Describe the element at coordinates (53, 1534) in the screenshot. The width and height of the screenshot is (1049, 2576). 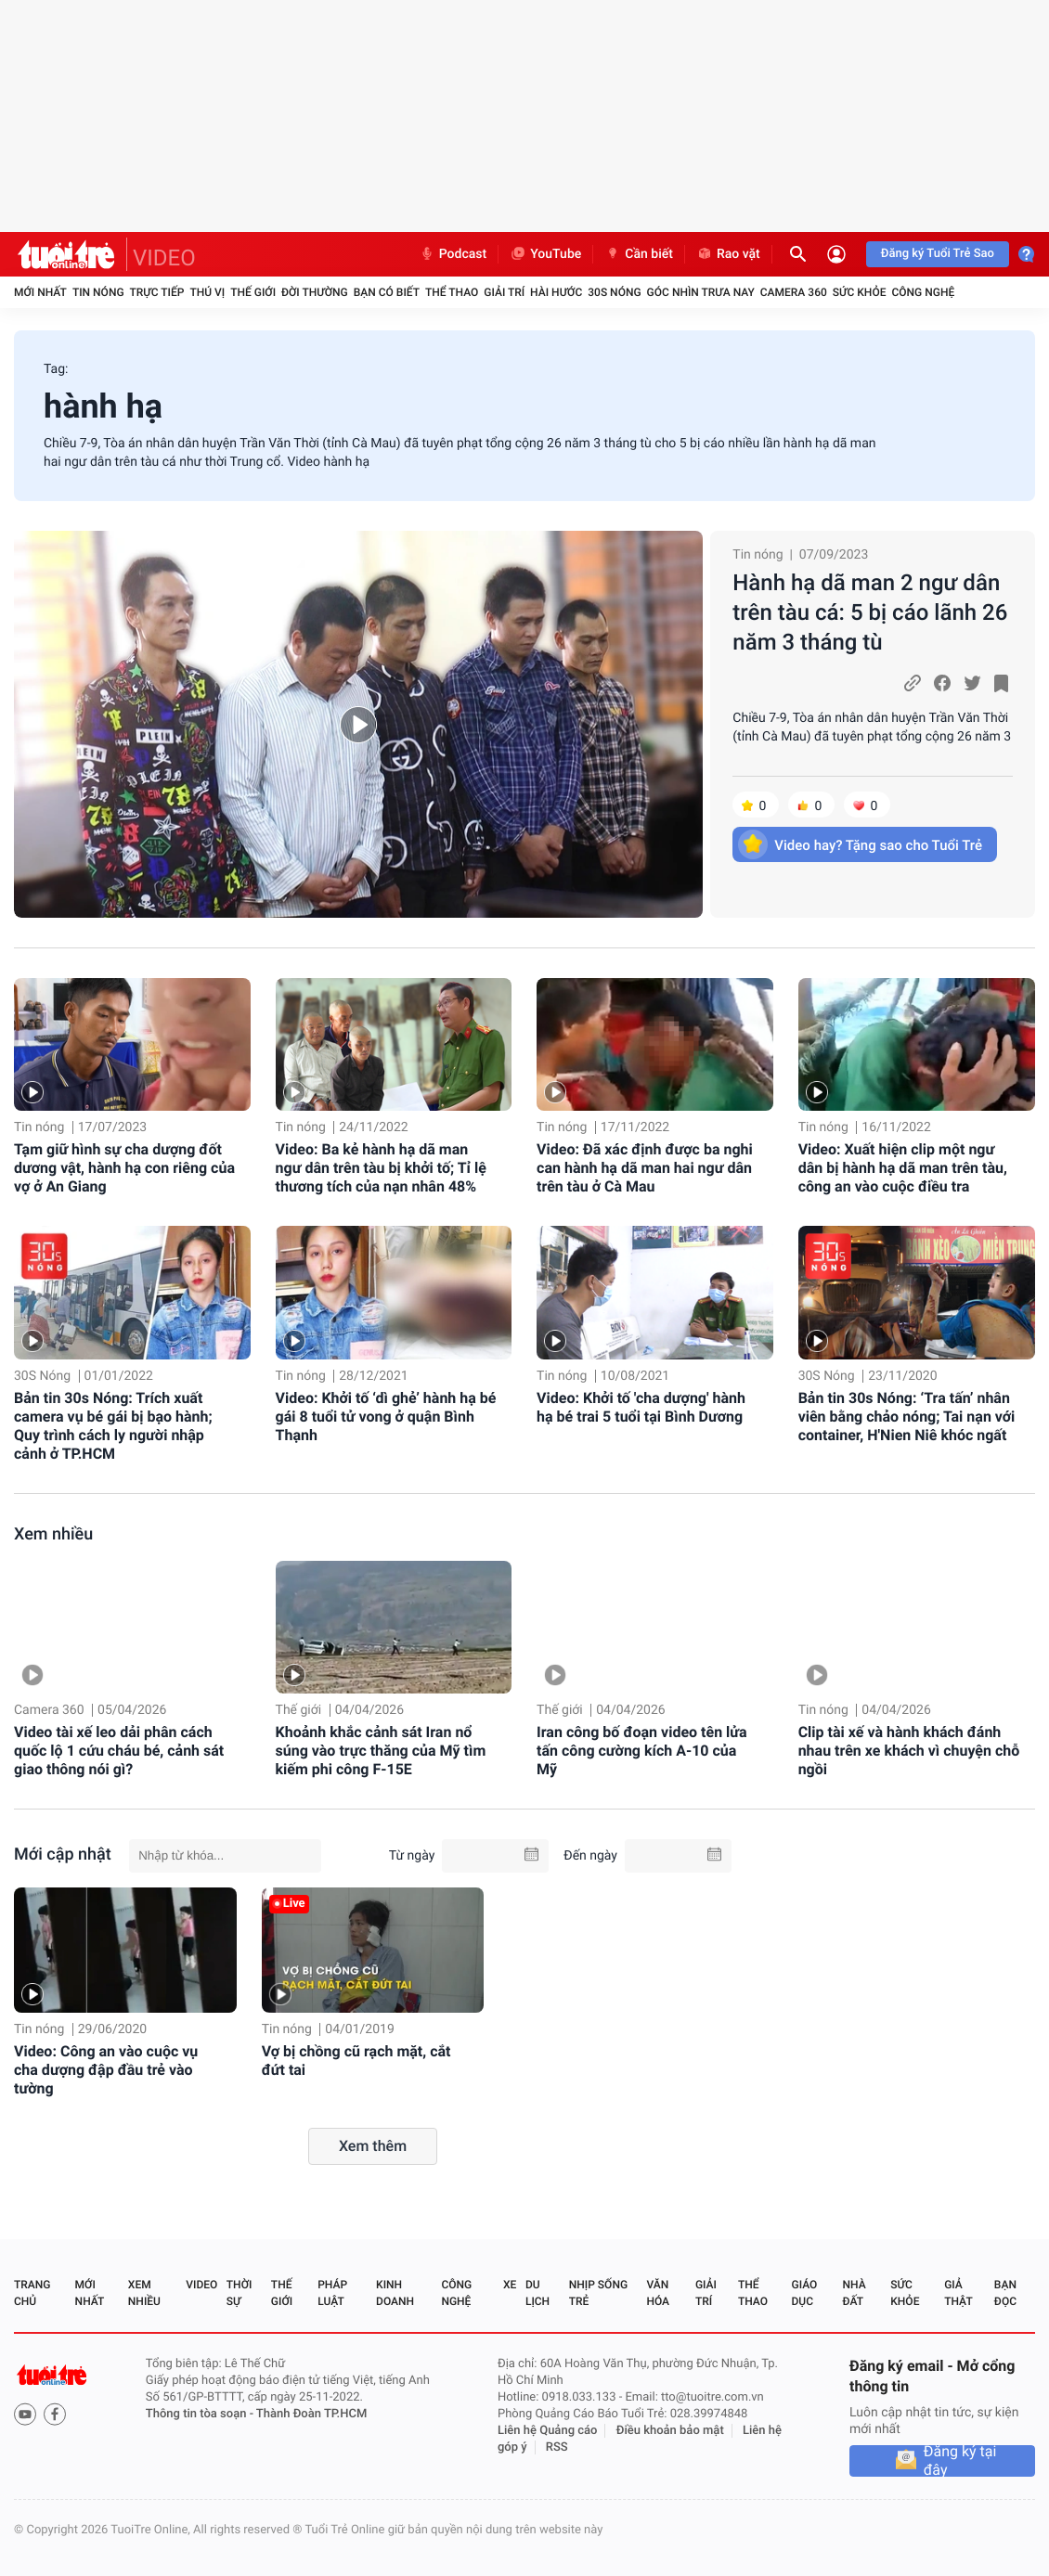
I see `Xem nhiều` at that location.